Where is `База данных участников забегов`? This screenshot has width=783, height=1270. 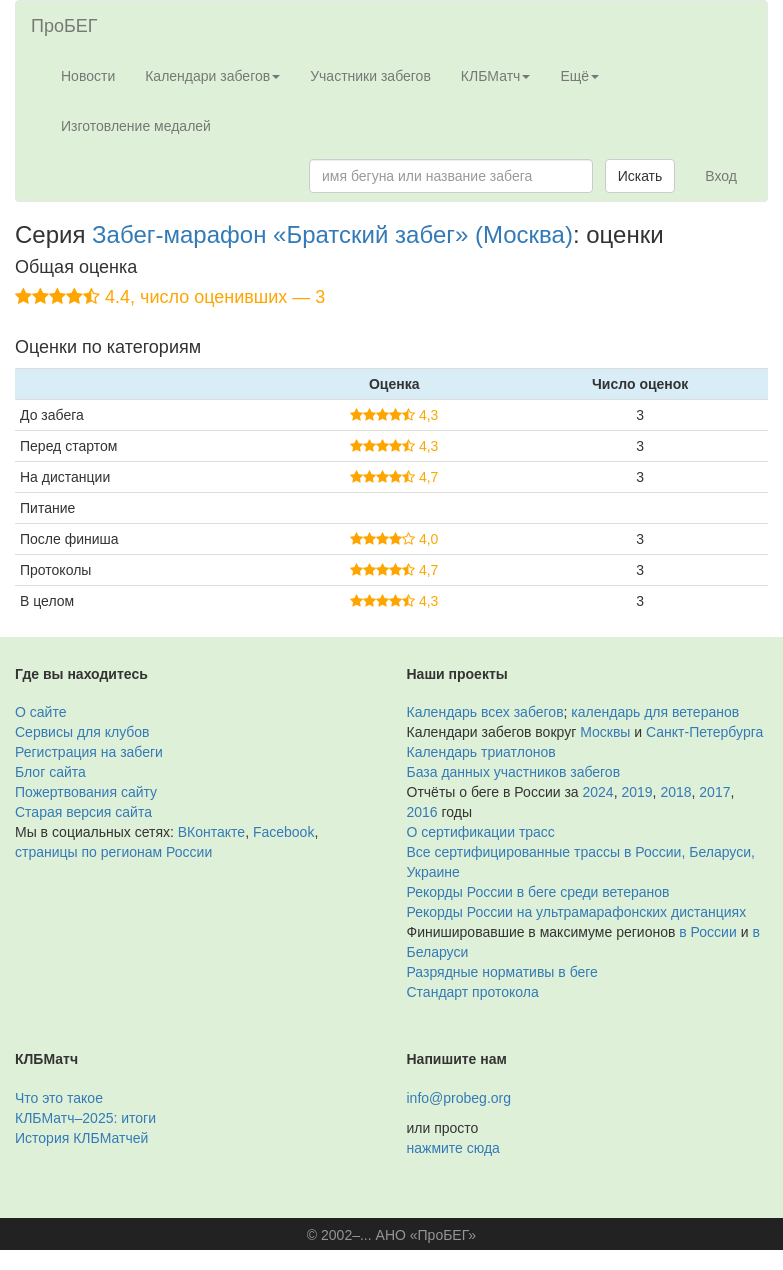
База данных участников забегов is located at coordinates (514, 772).